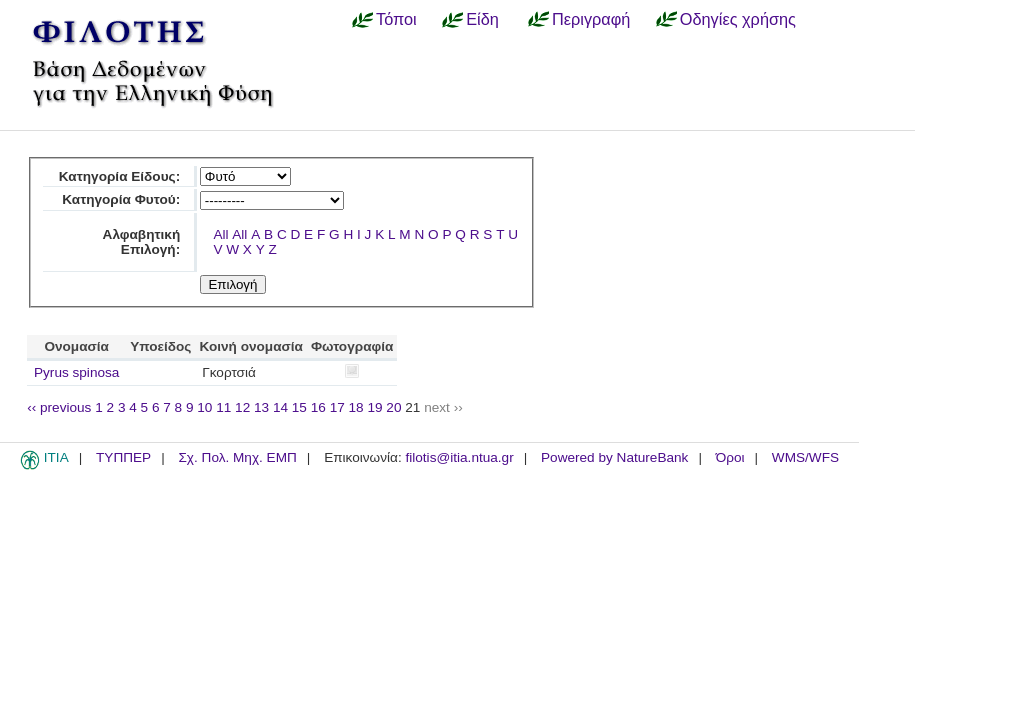 This screenshot has width=1024, height=720. Describe the element at coordinates (482, 19) in the screenshot. I see `Είδη` at that location.